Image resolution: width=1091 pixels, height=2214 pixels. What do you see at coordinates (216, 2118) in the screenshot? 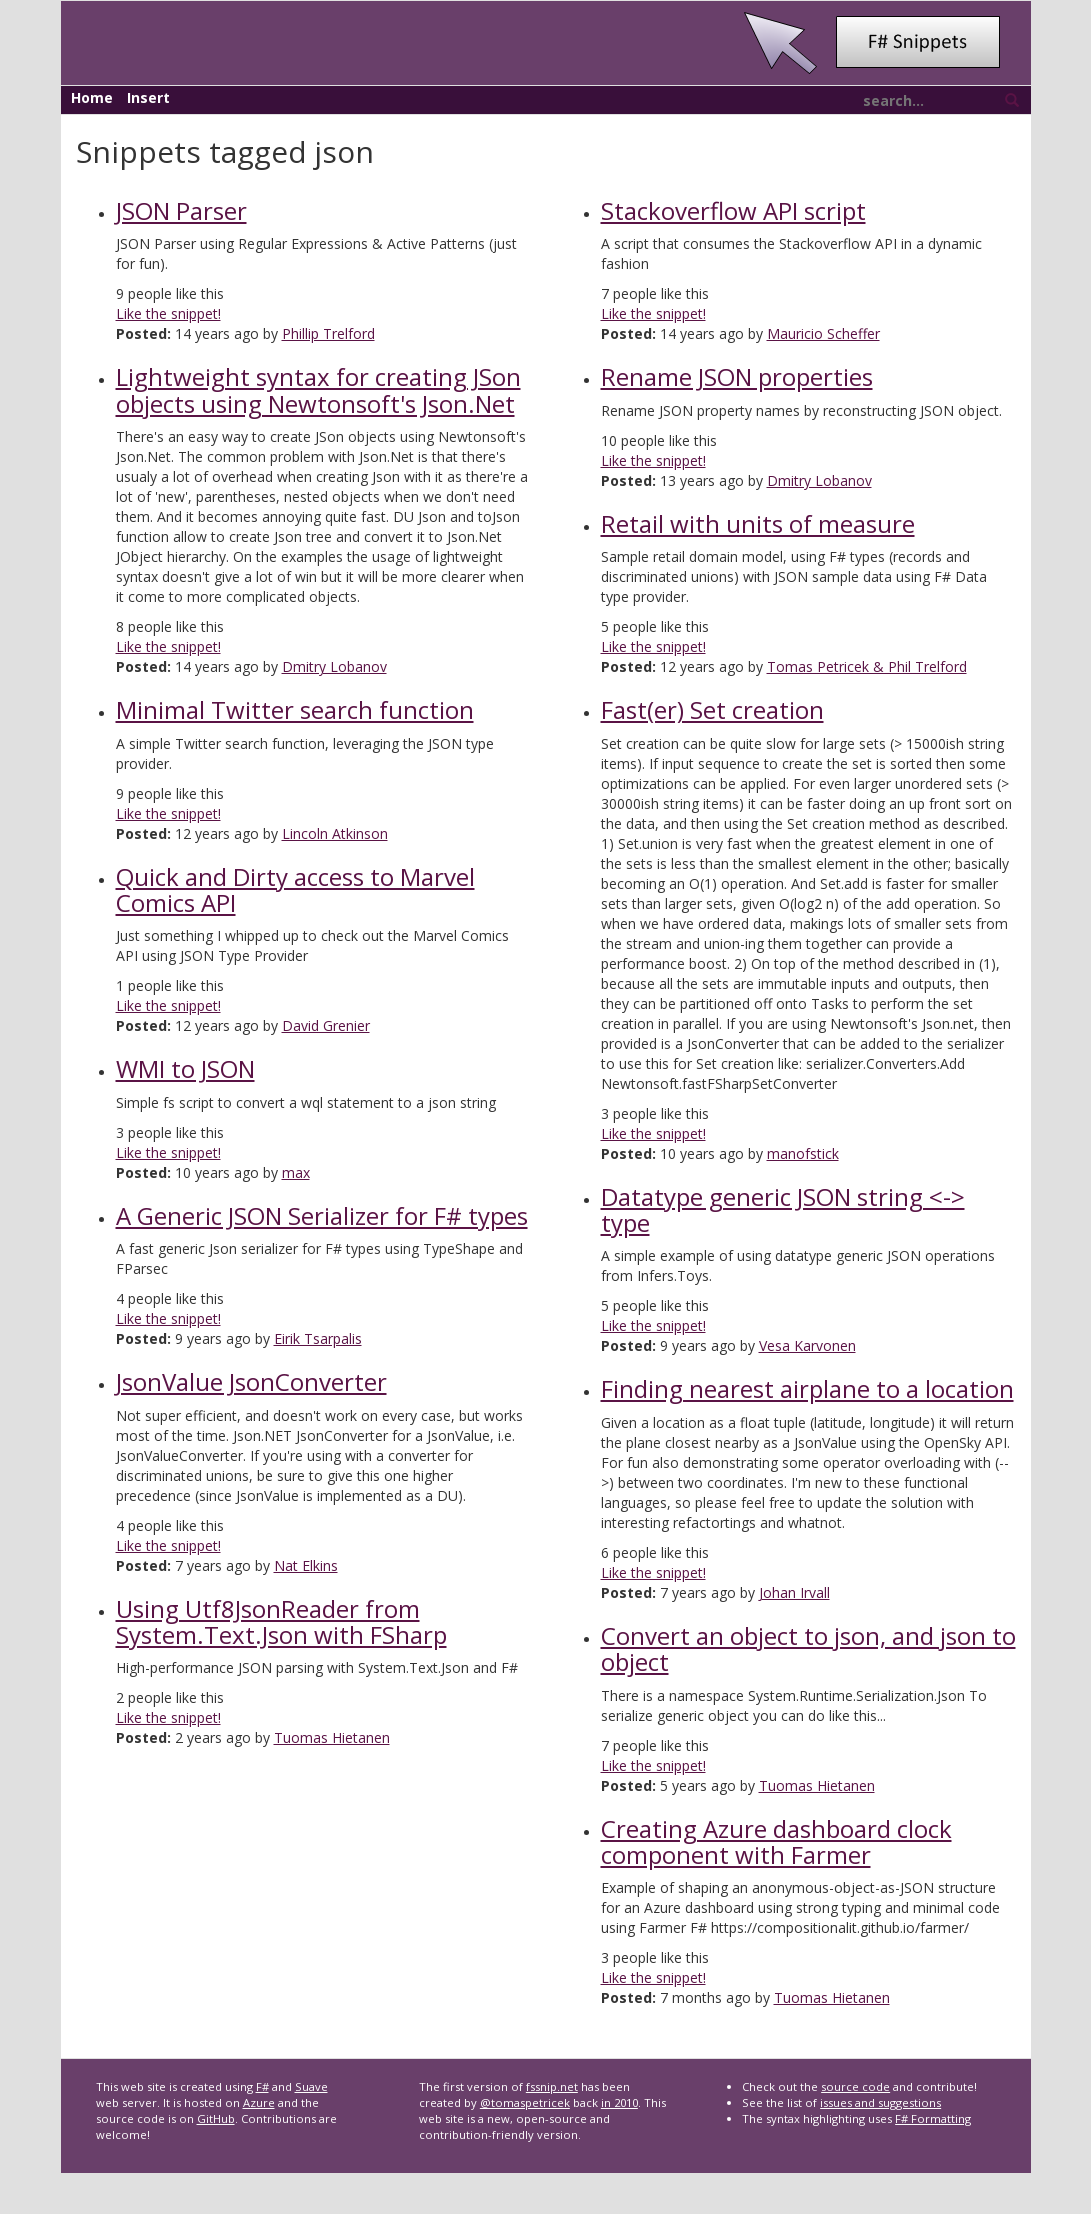
I see `GitHub` at bounding box center [216, 2118].